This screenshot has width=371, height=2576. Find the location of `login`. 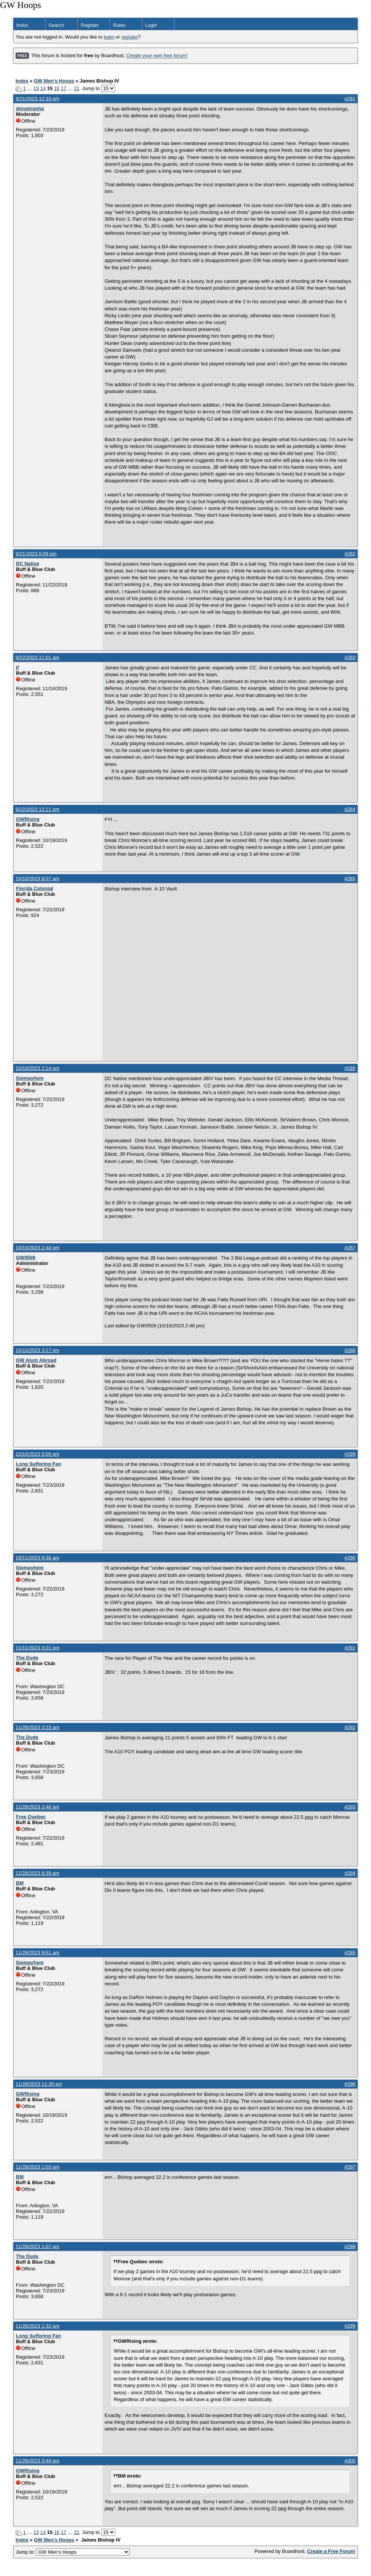

login is located at coordinates (109, 37).